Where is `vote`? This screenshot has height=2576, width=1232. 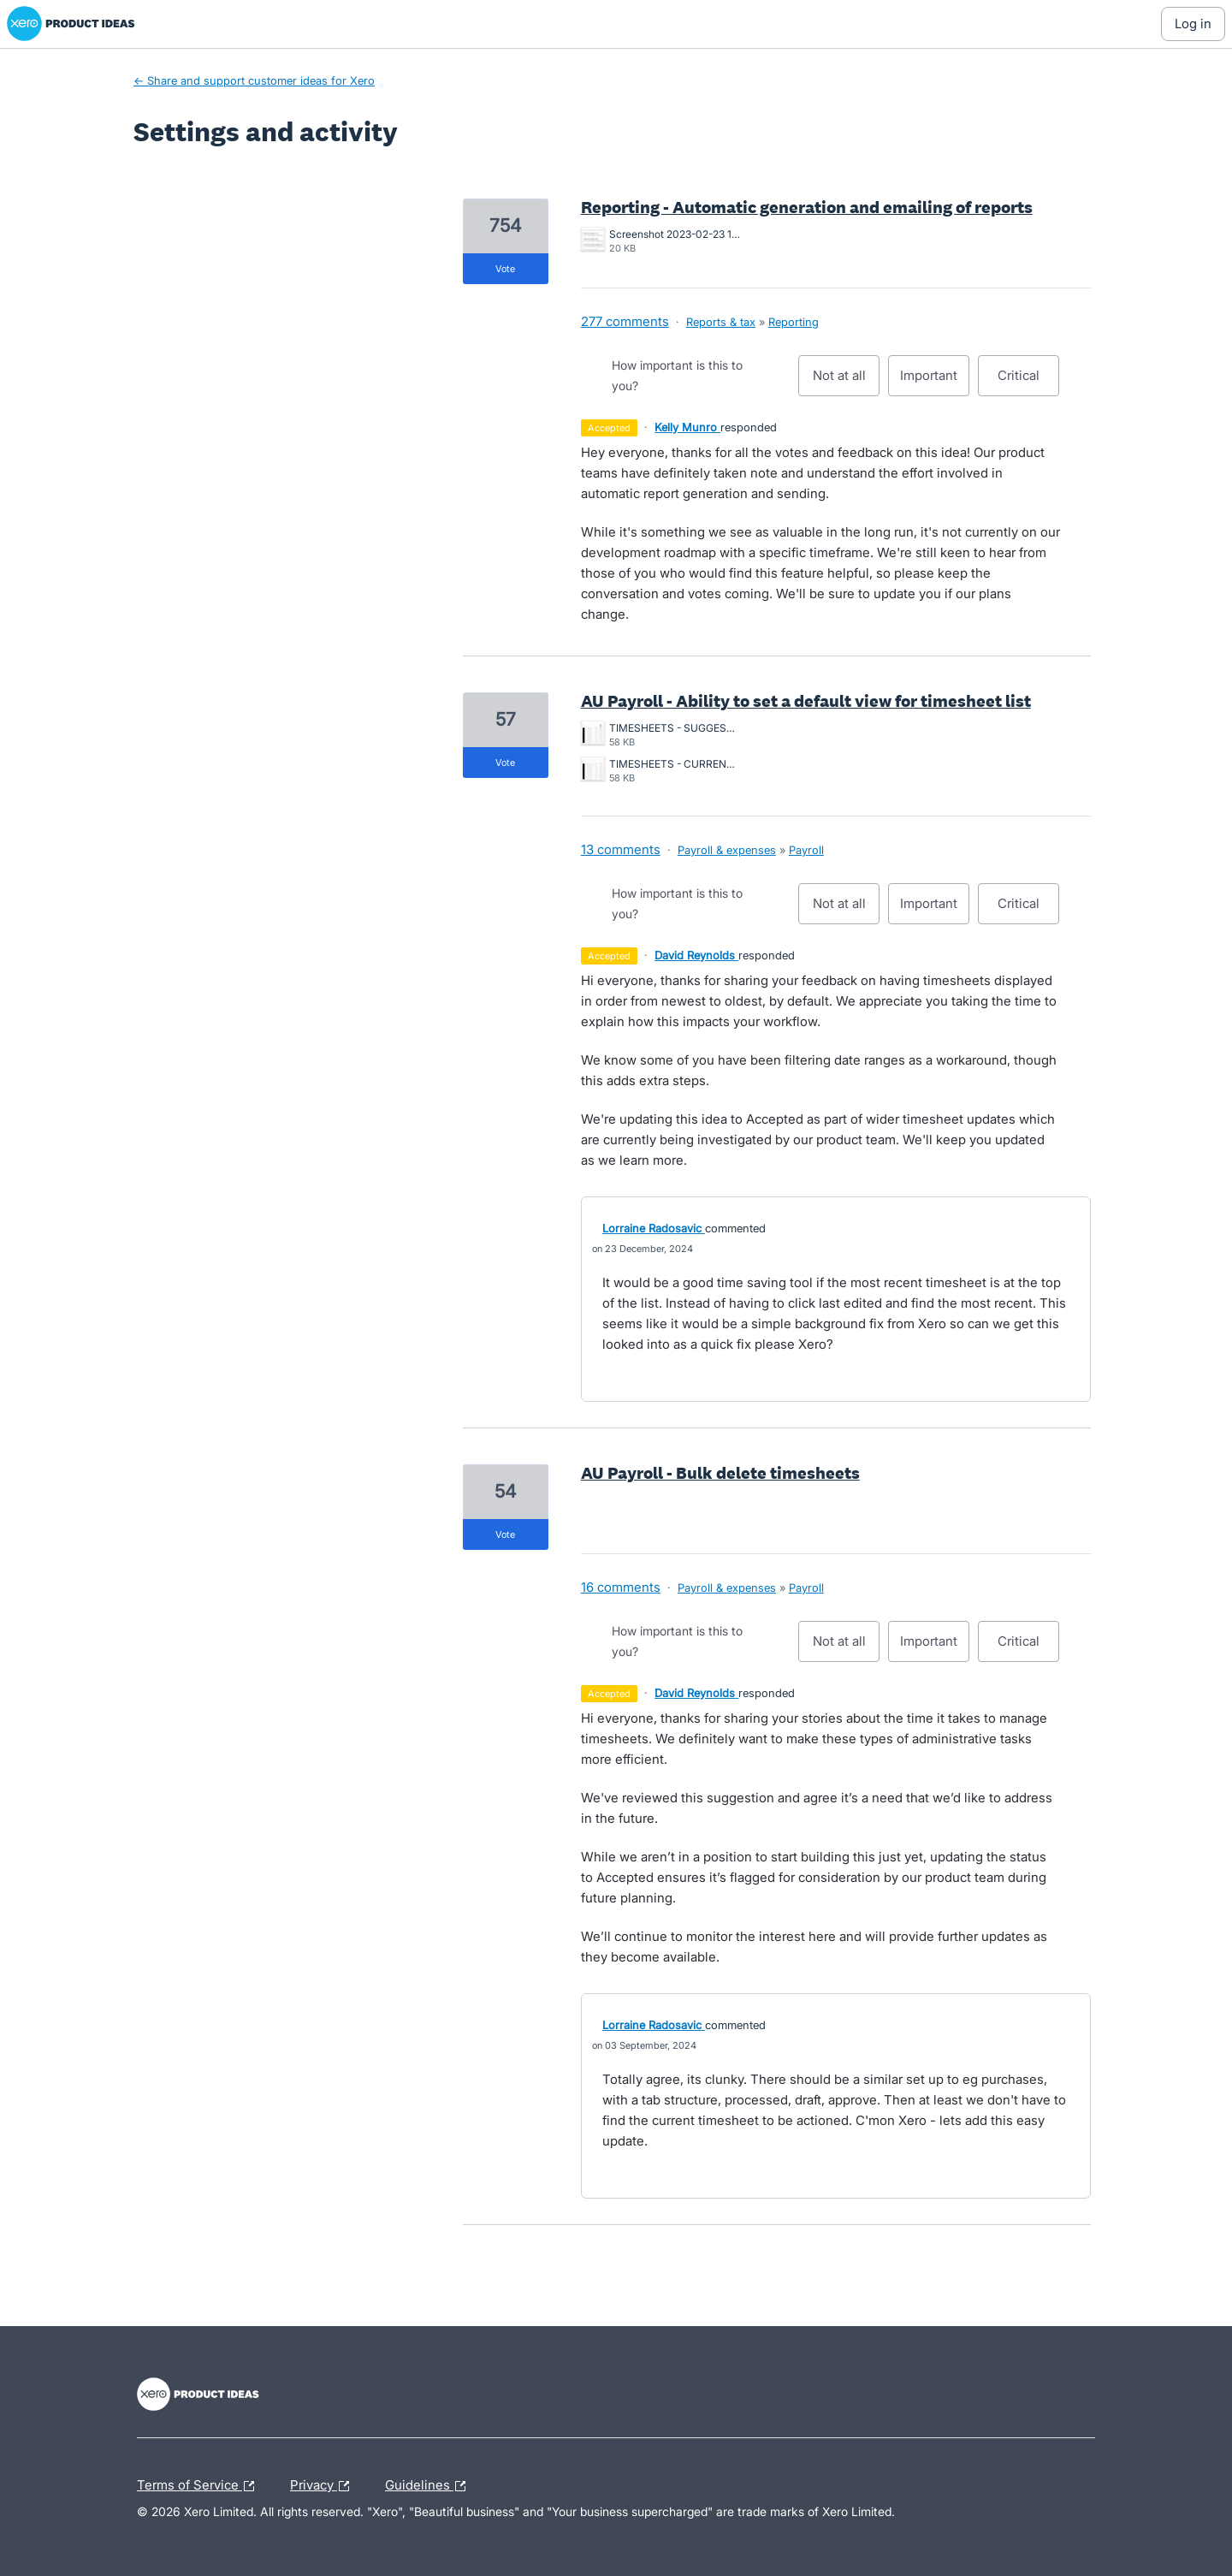
vote is located at coordinates (505, 269).